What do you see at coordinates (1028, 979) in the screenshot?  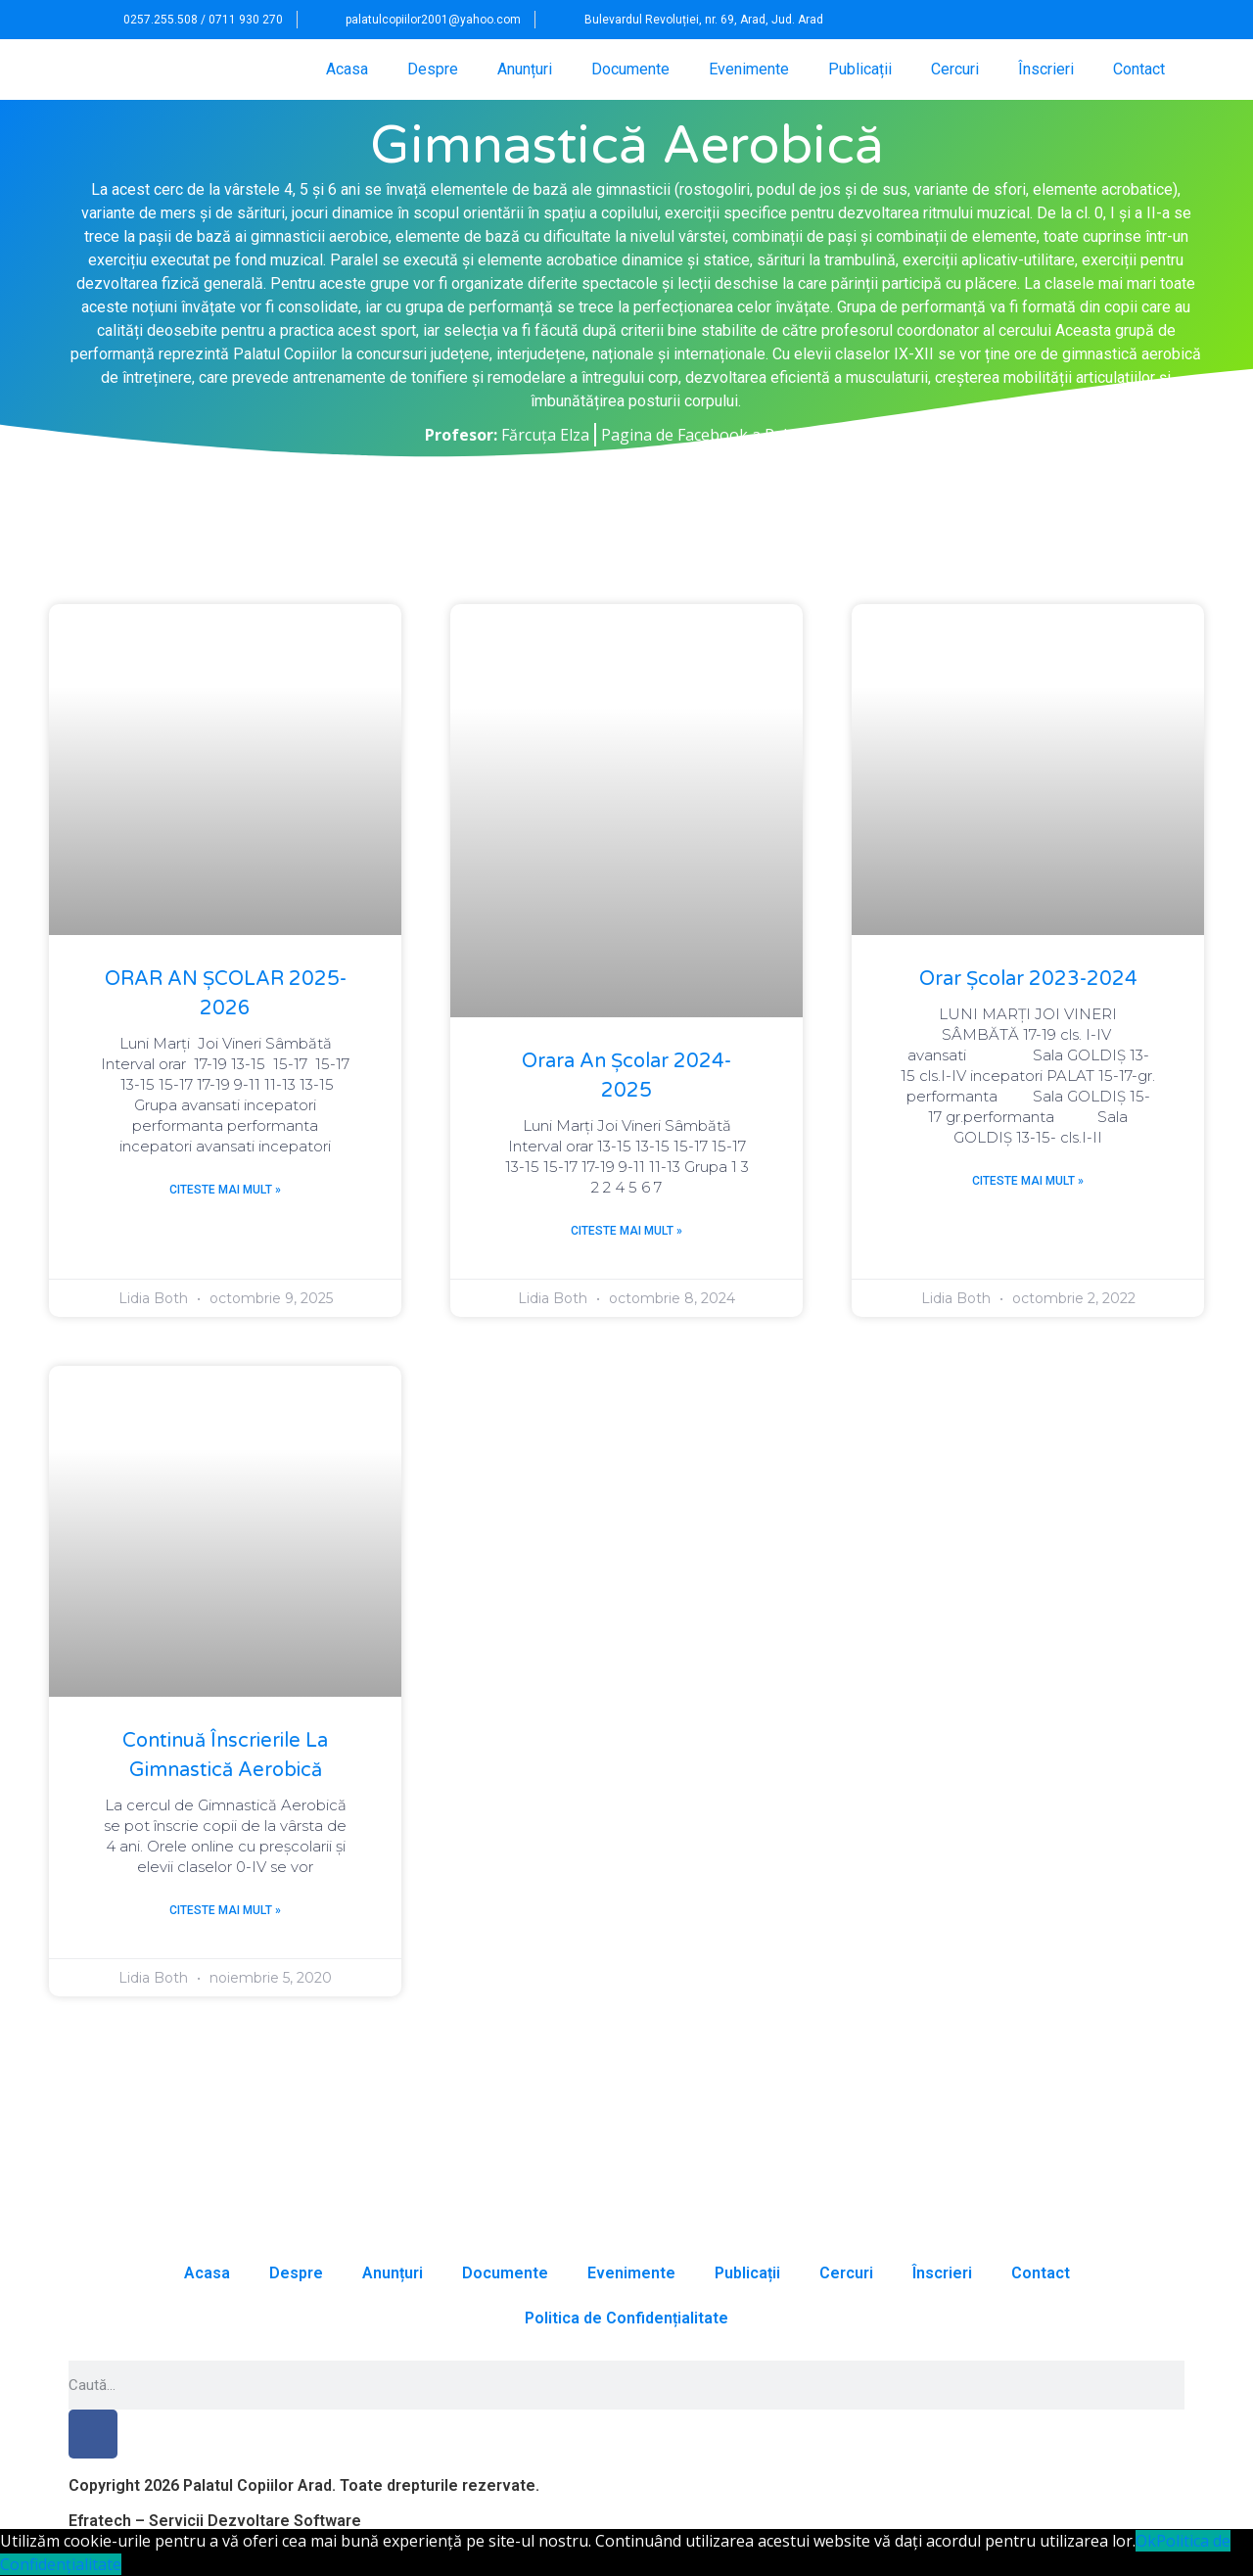 I see `Orar școlar 2023-2024` at bounding box center [1028, 979].